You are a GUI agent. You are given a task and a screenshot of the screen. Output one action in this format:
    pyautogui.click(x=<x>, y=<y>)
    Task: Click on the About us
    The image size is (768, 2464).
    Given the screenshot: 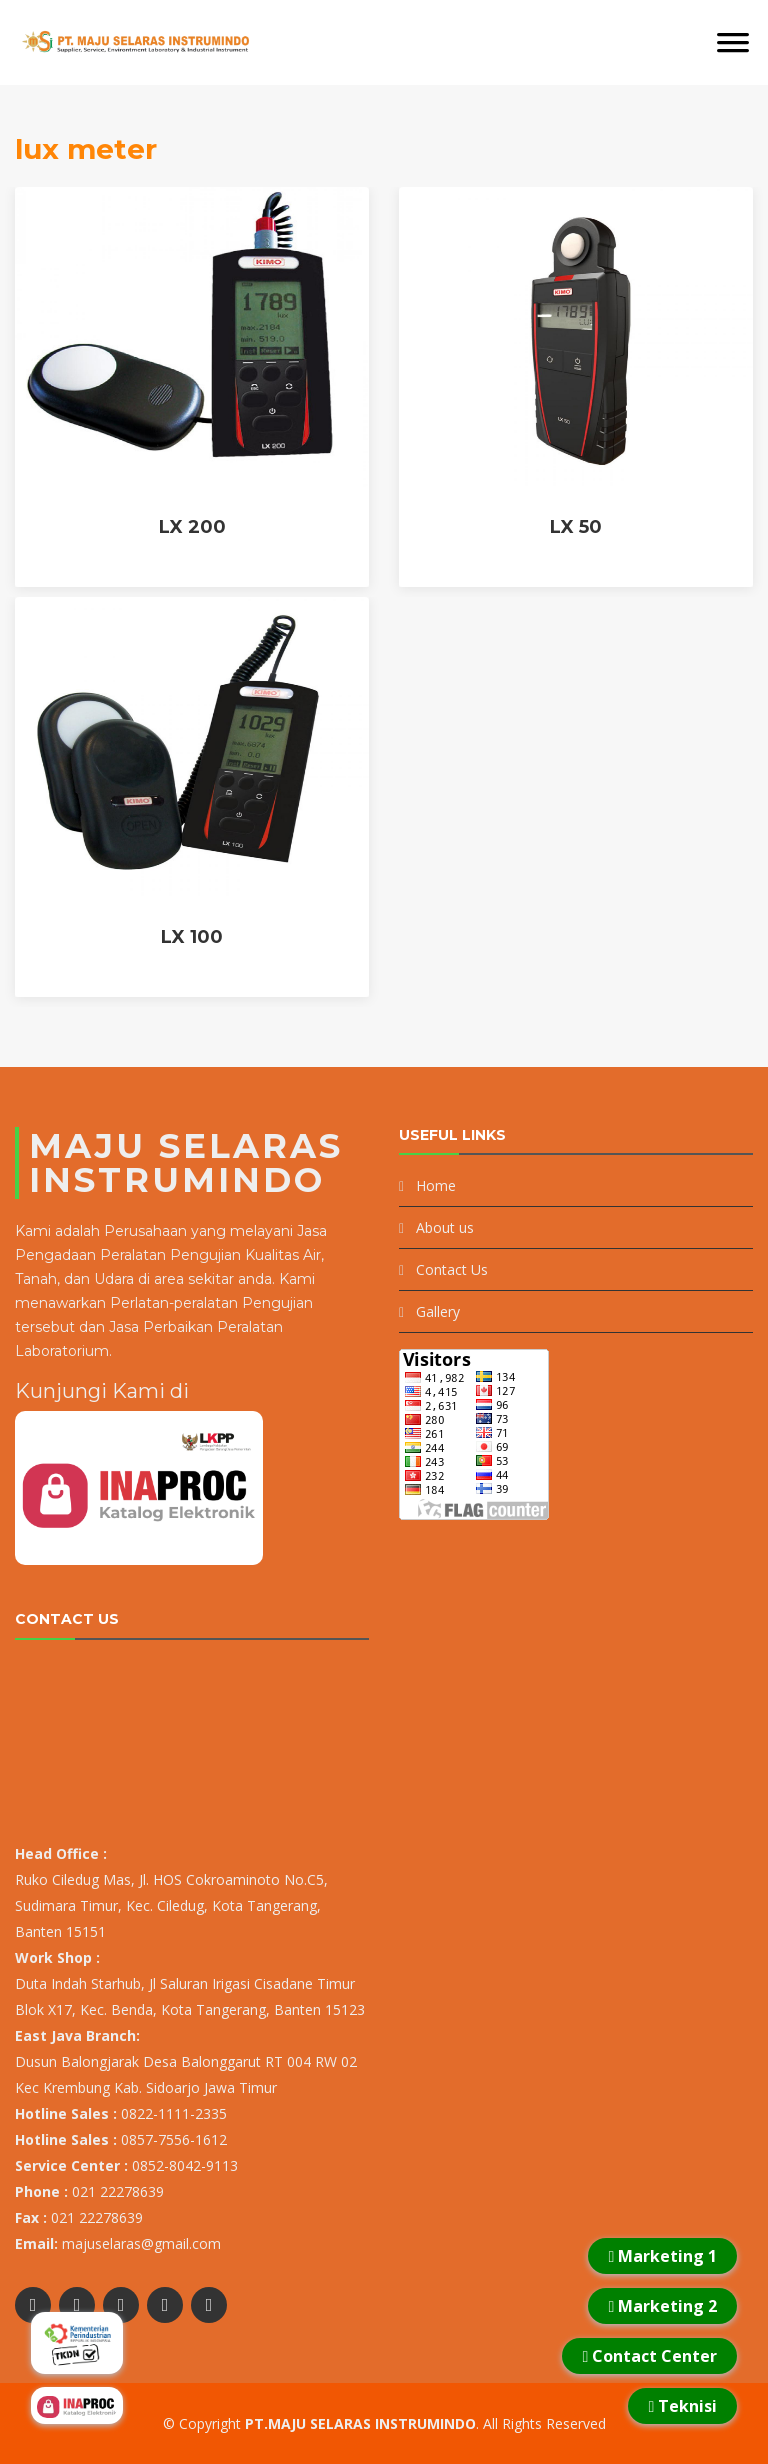 What is the action you would take?
    pyautogui.click(x=445, y=1227)
    